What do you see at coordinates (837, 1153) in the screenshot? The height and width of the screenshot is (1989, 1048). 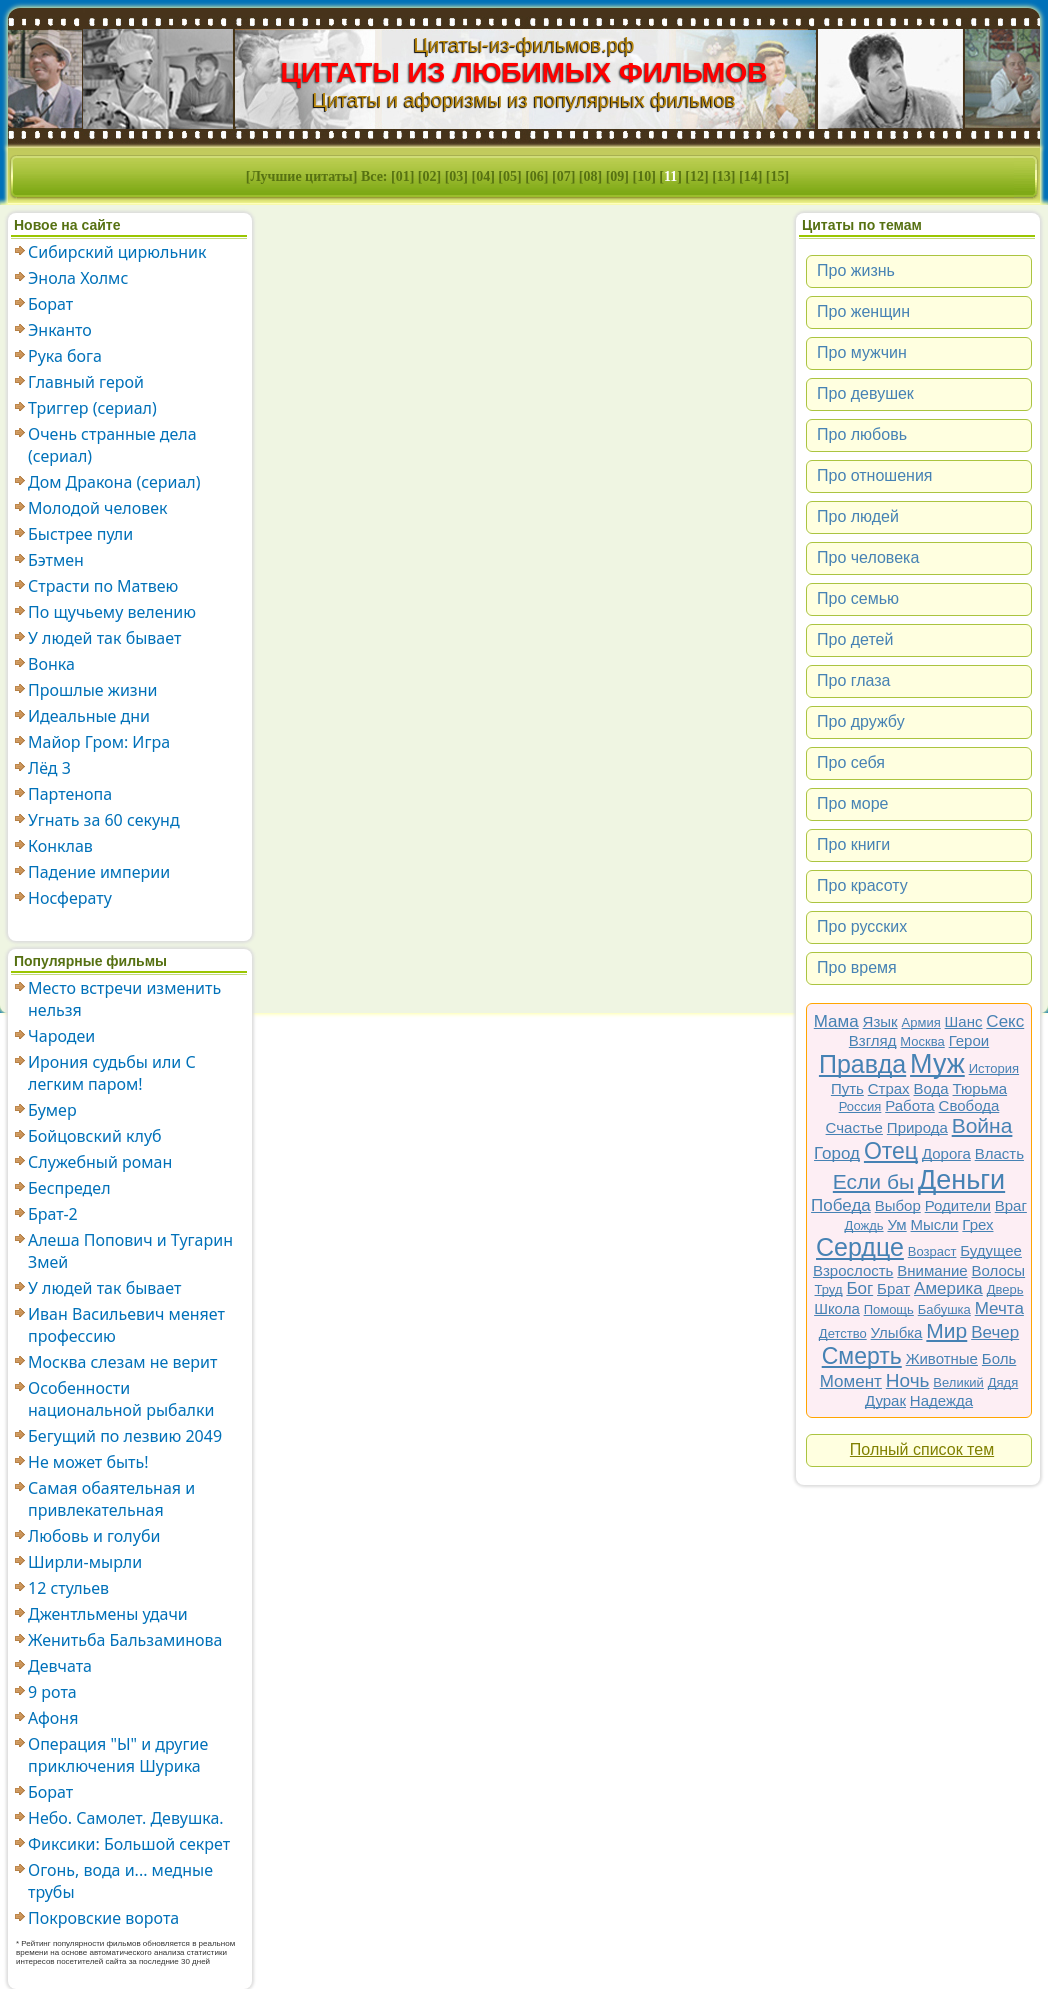 I see `Город` at bounding box center [837, 1153].